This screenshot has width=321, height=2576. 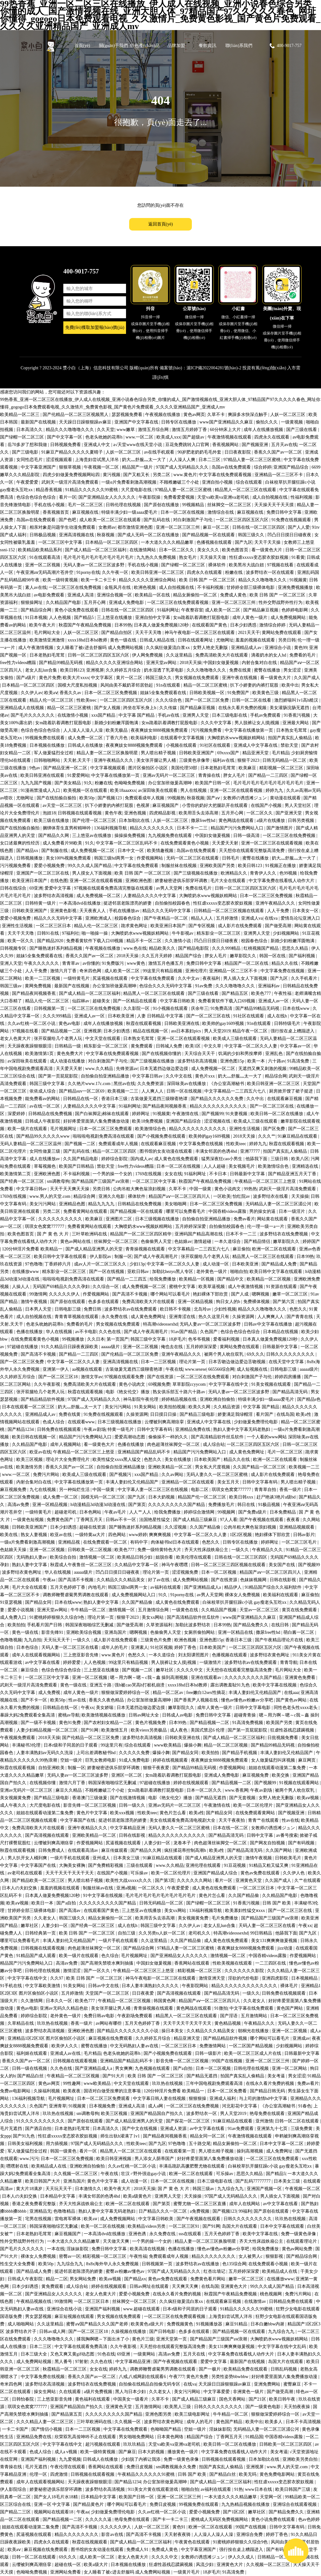 What do you see at coordinates (268, 2324) in the screenshot?
I see `日本白嫩bbw内谢` at bounding box center [268, 2324].